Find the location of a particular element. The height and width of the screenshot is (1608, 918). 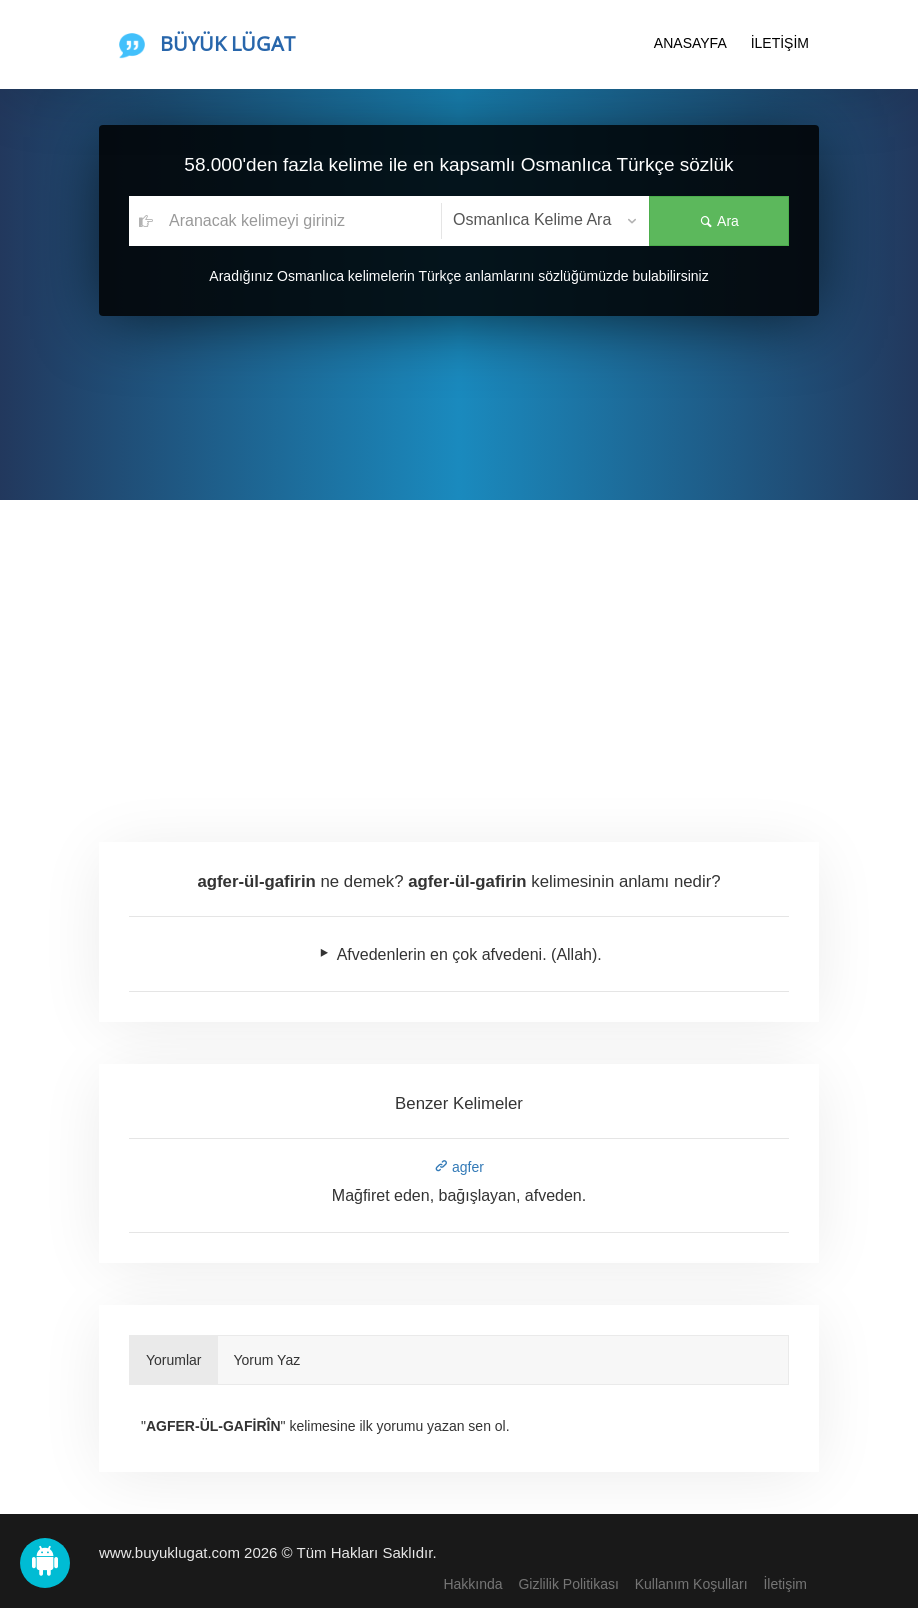

[Advertisement] is located at coordinates (459, 650).